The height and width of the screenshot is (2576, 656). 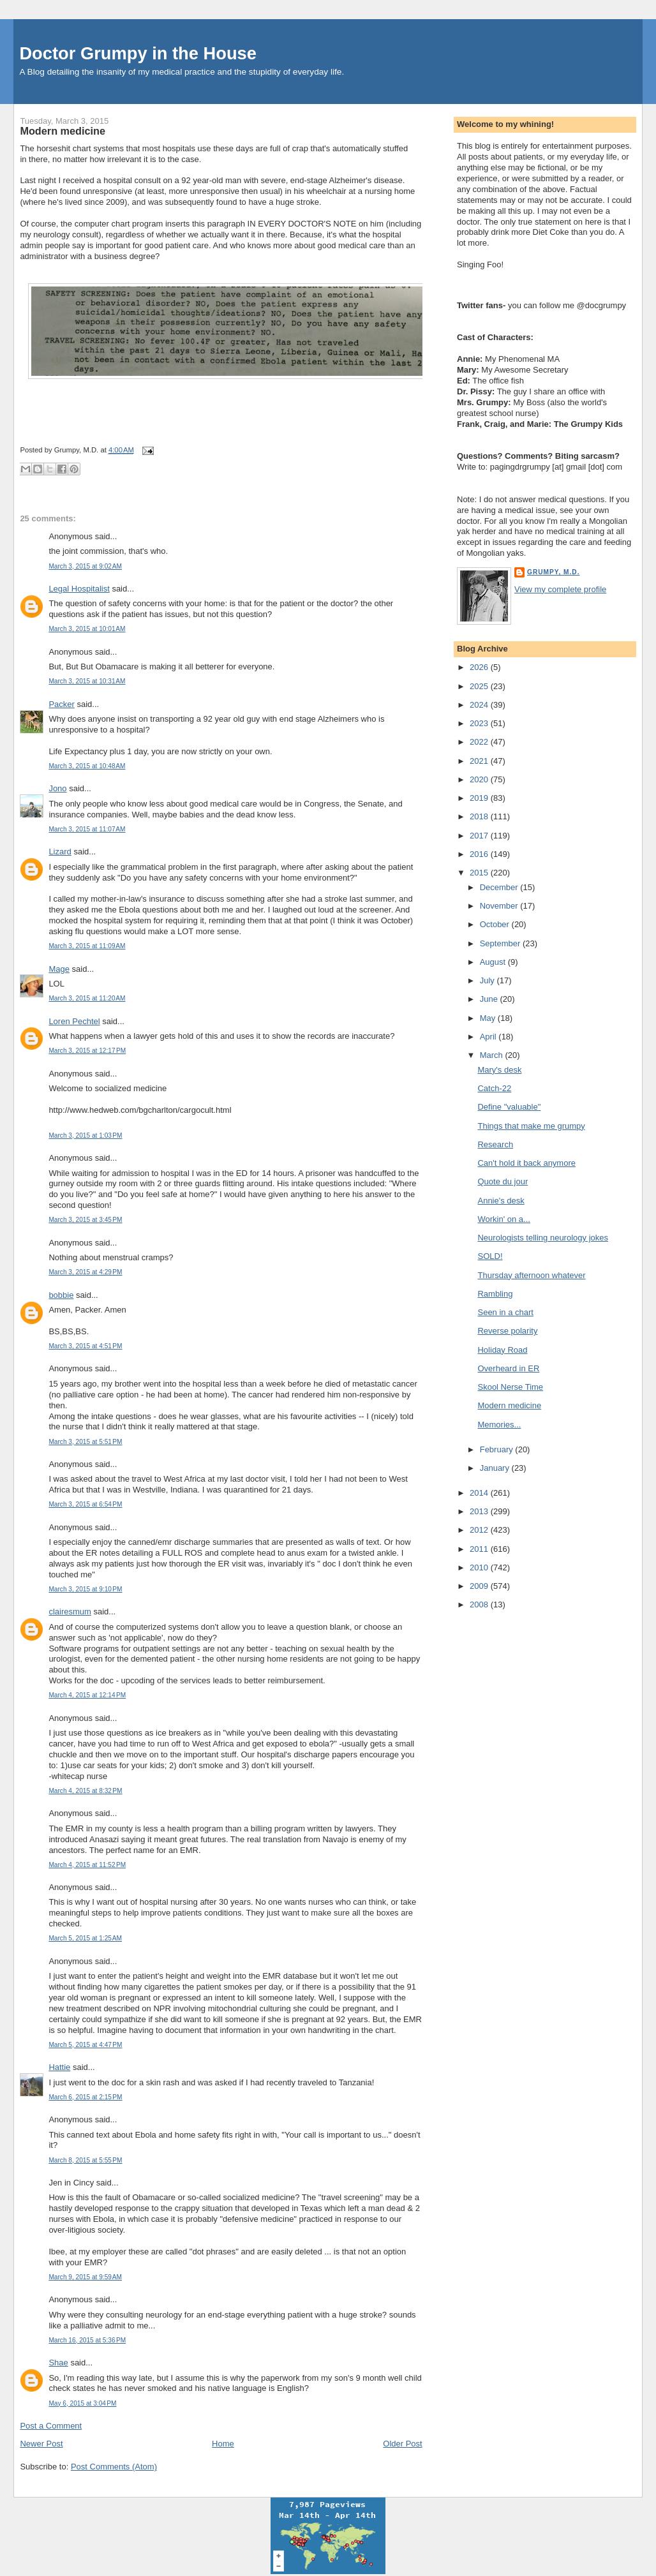 I want to click on March 3, 2015 at 11:20 AM, so click(x=86, y=998).